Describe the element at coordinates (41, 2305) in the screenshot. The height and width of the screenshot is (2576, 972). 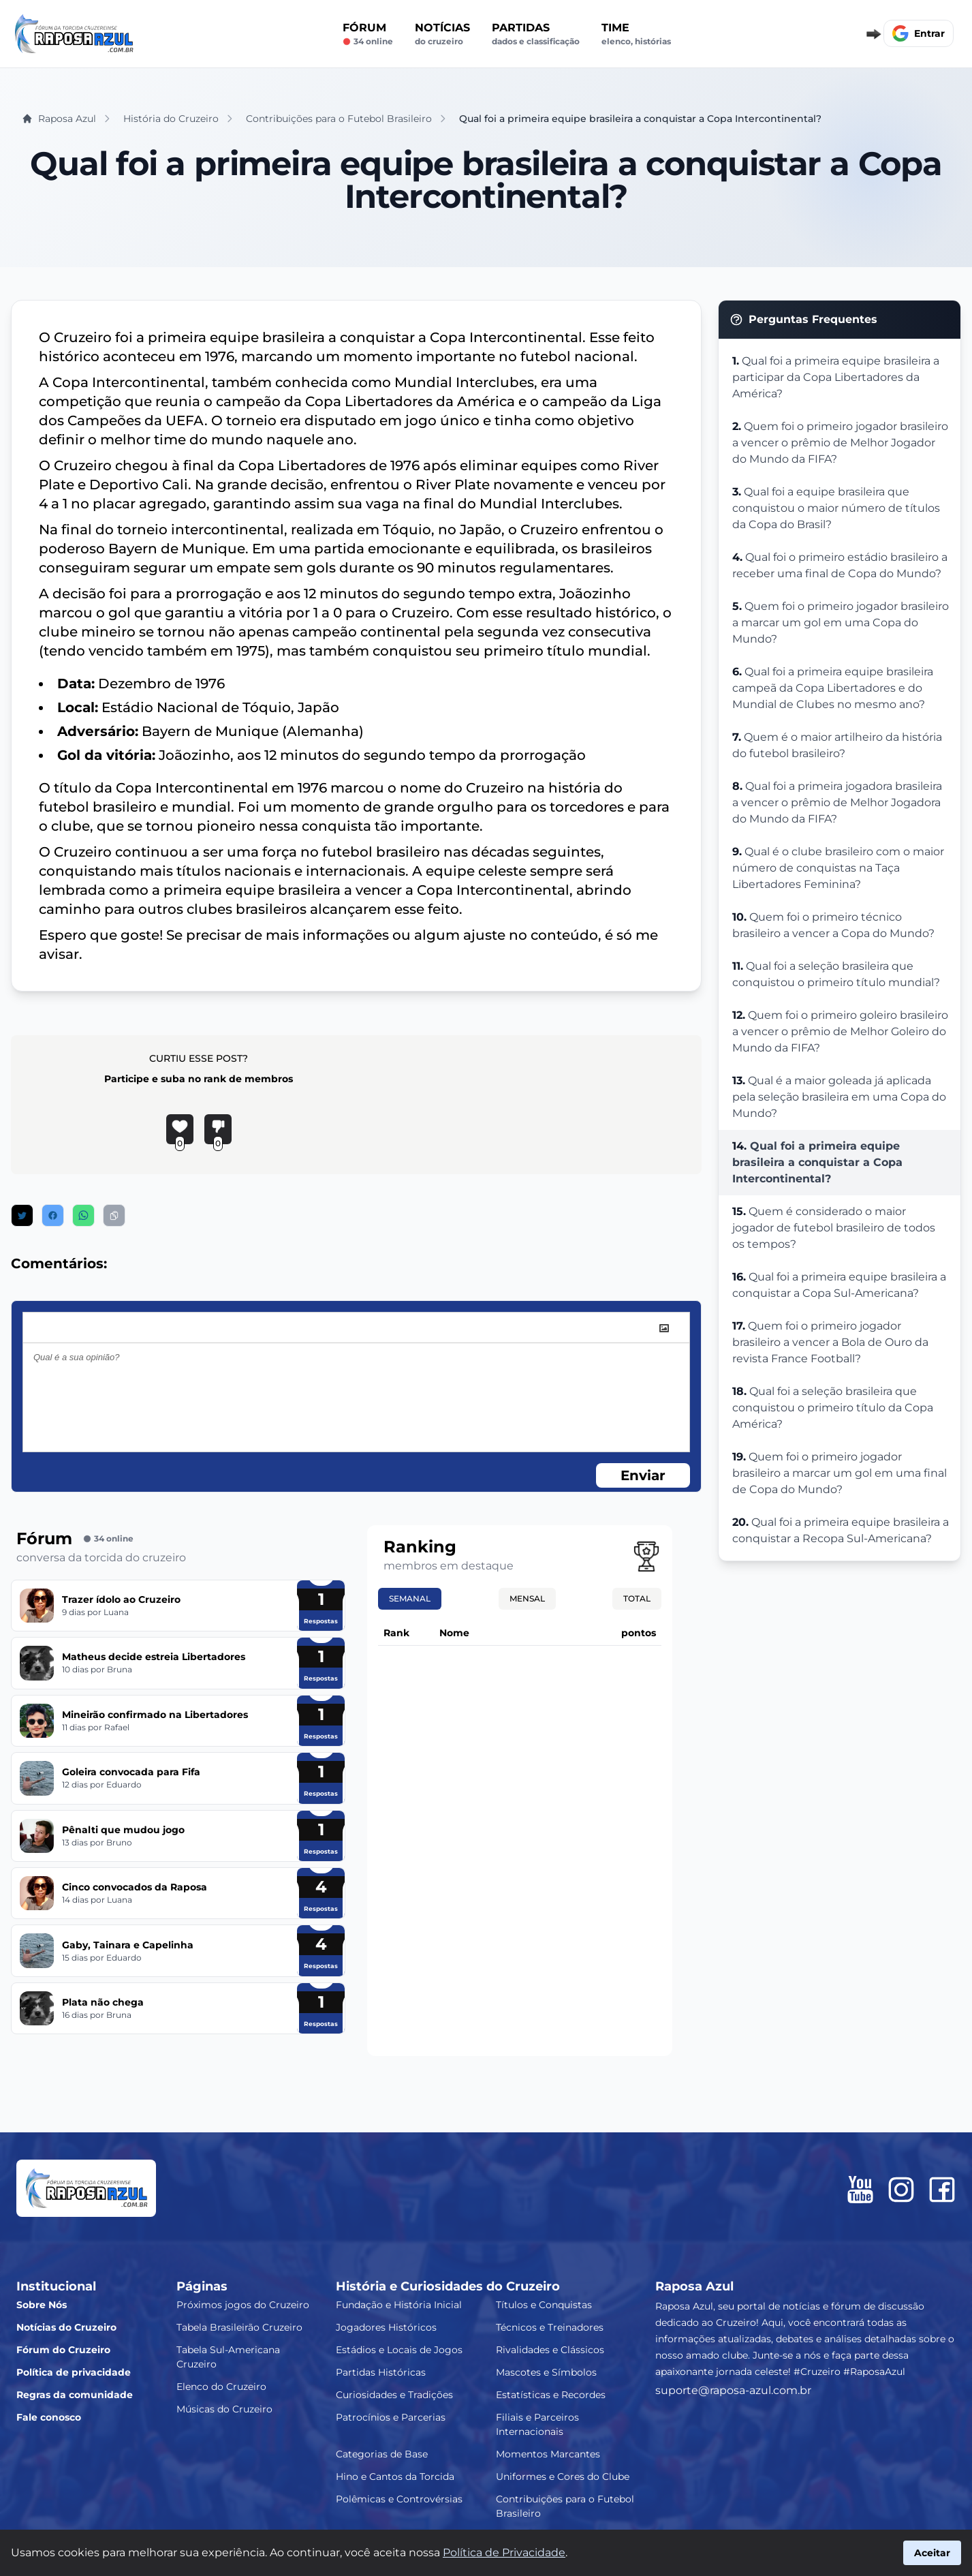
I see `Sobre Nós` at that location.